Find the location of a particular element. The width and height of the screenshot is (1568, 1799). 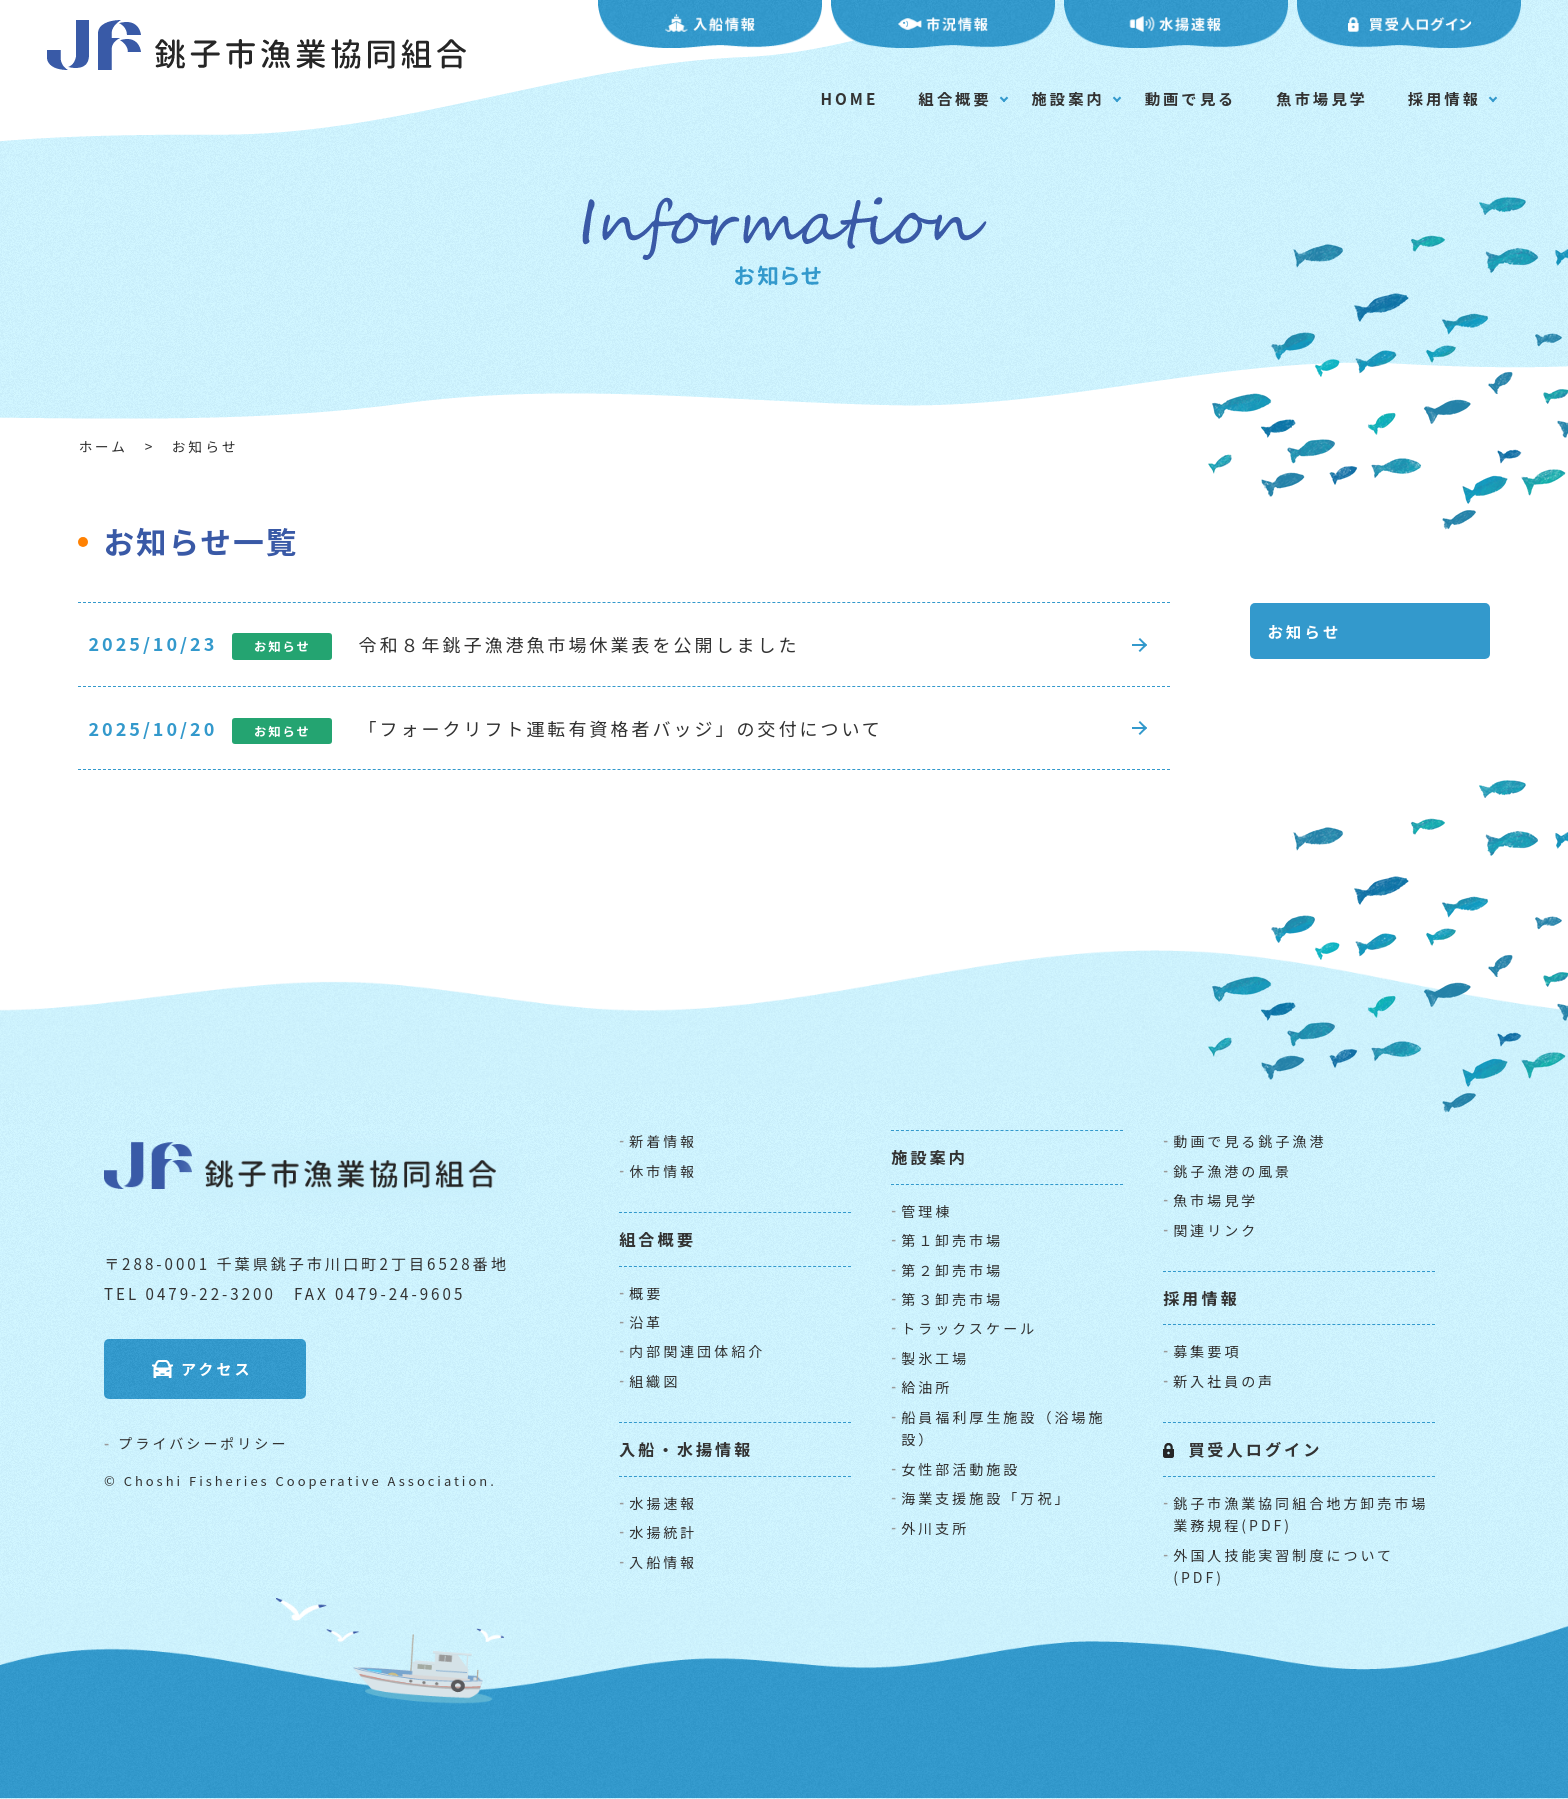

第２卸売市場 is located at coordinates (952, 1270).